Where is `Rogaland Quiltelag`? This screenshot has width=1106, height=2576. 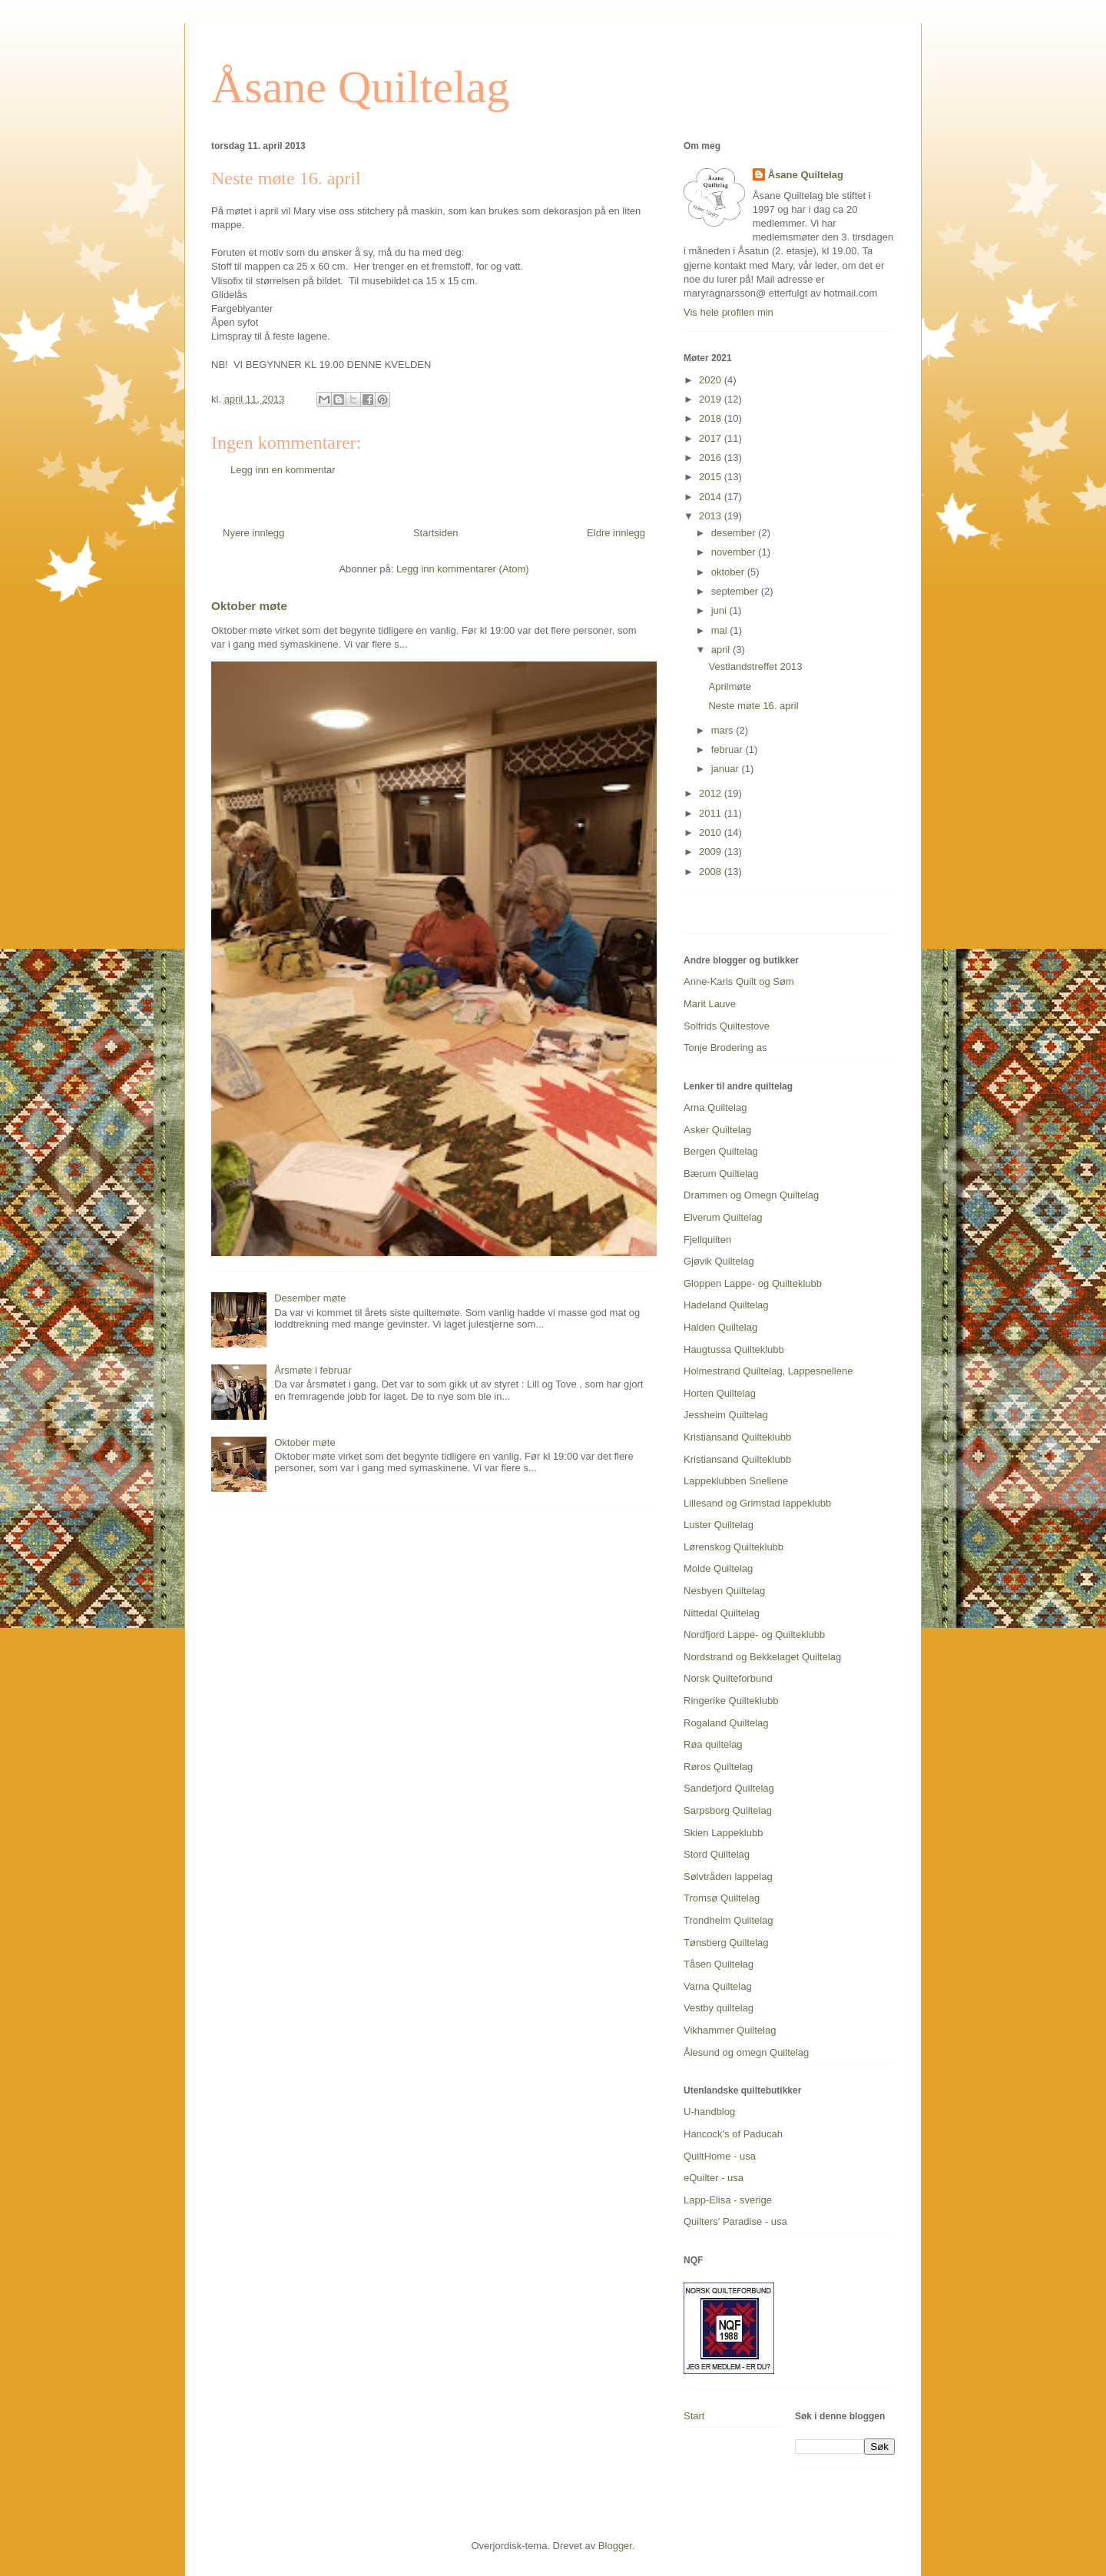
Rogaland Quiltelag is located at coordinates (726, 1723).